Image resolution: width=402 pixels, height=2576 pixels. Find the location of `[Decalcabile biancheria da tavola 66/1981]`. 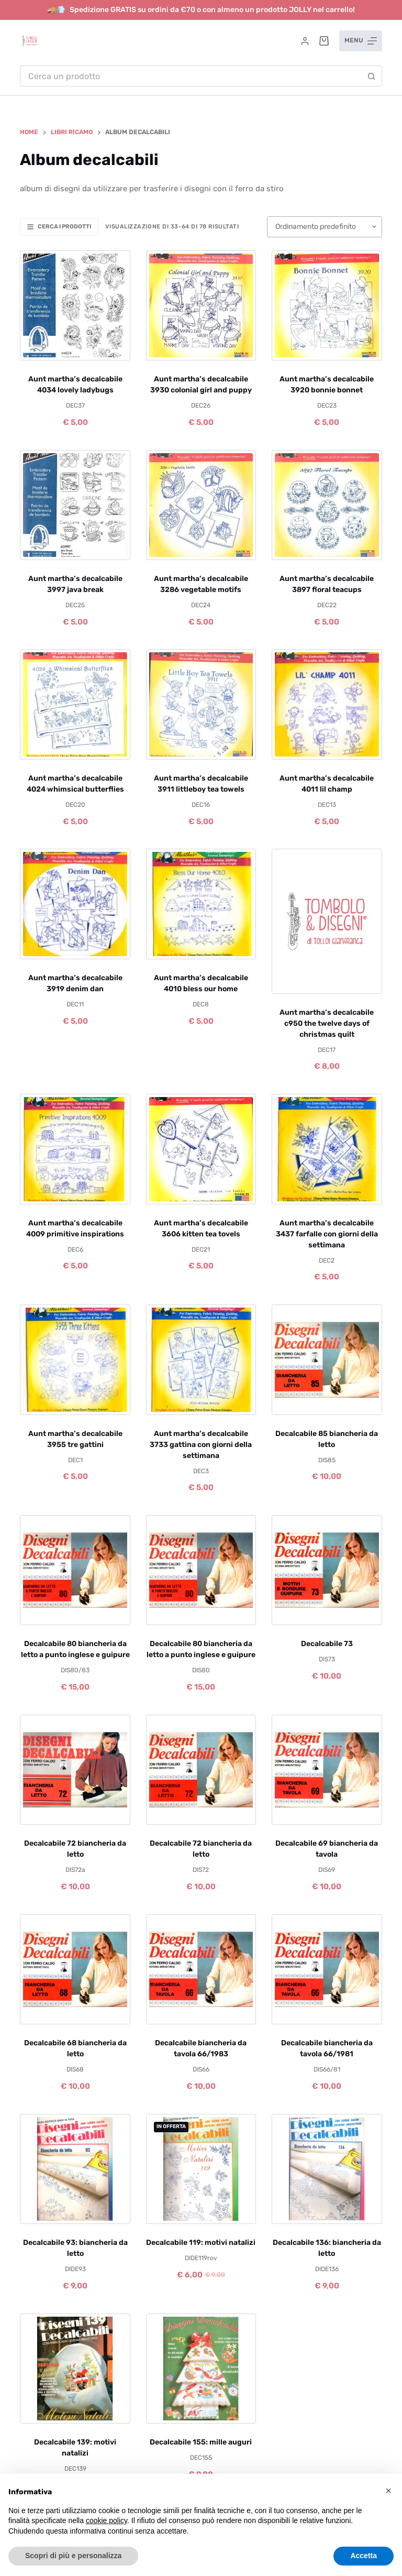

[Decalcabile biancheria da tavola 66/1981] is located at coordinates (327, 1969).